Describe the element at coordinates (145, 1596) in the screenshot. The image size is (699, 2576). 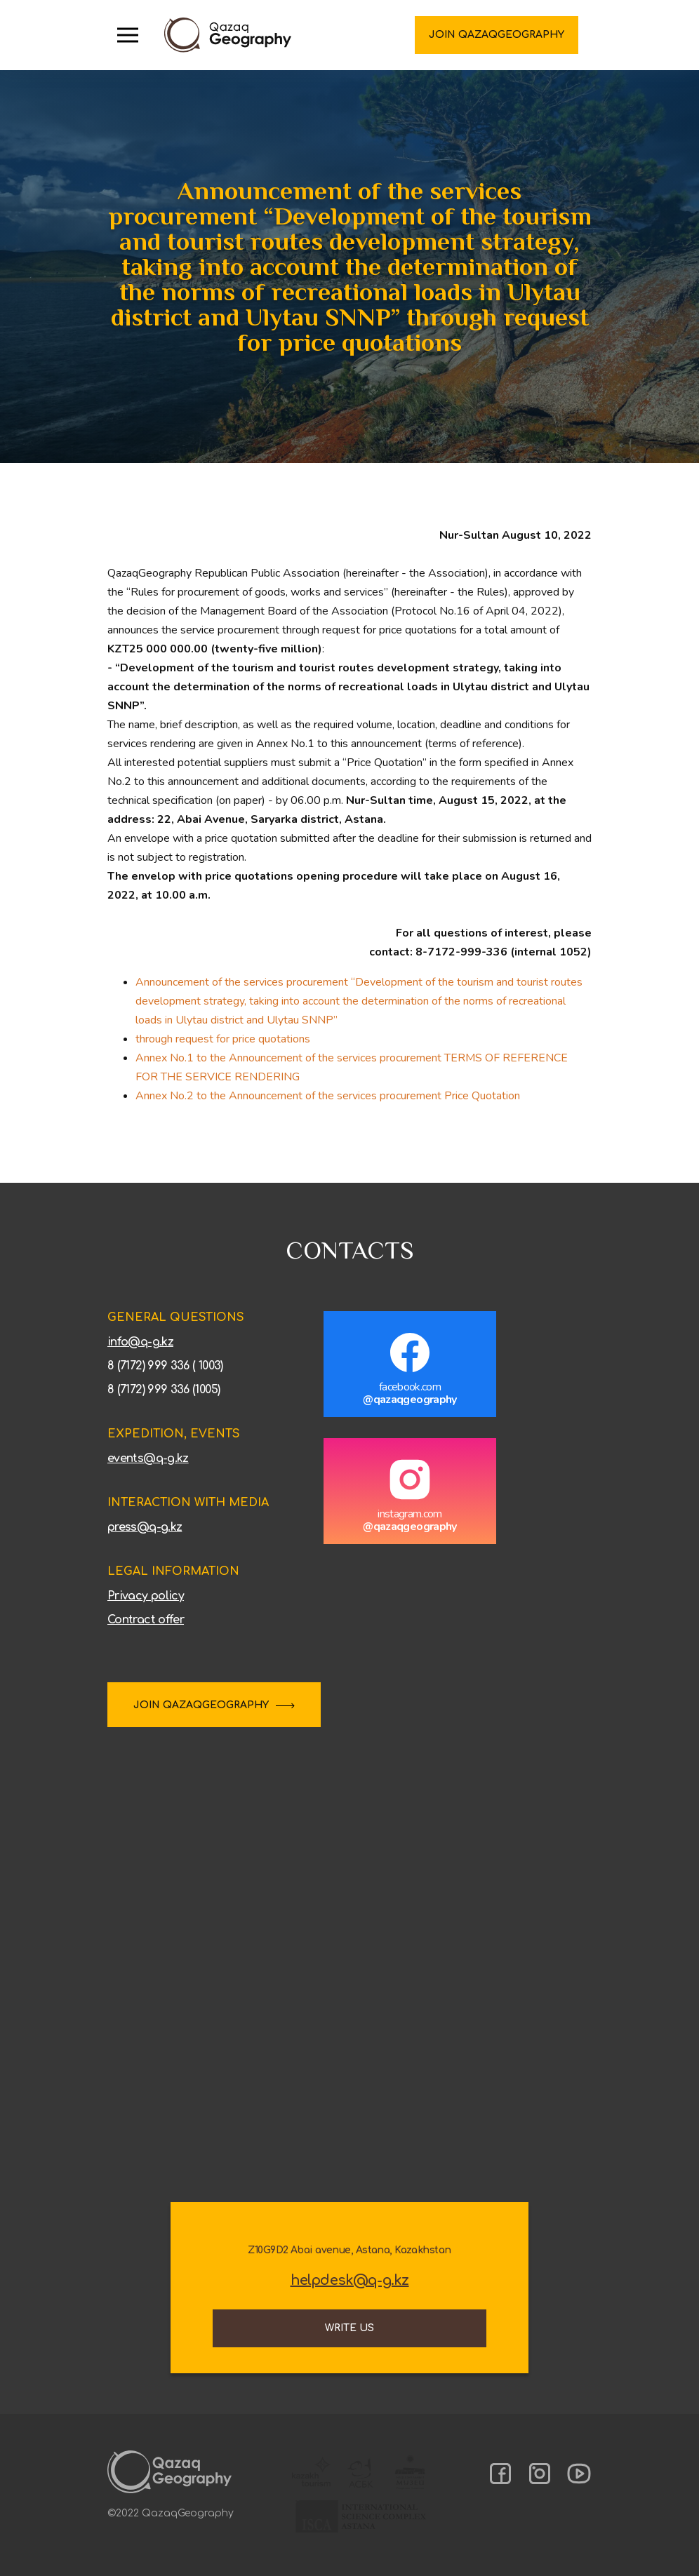
I see `Privacy policy` at that location.